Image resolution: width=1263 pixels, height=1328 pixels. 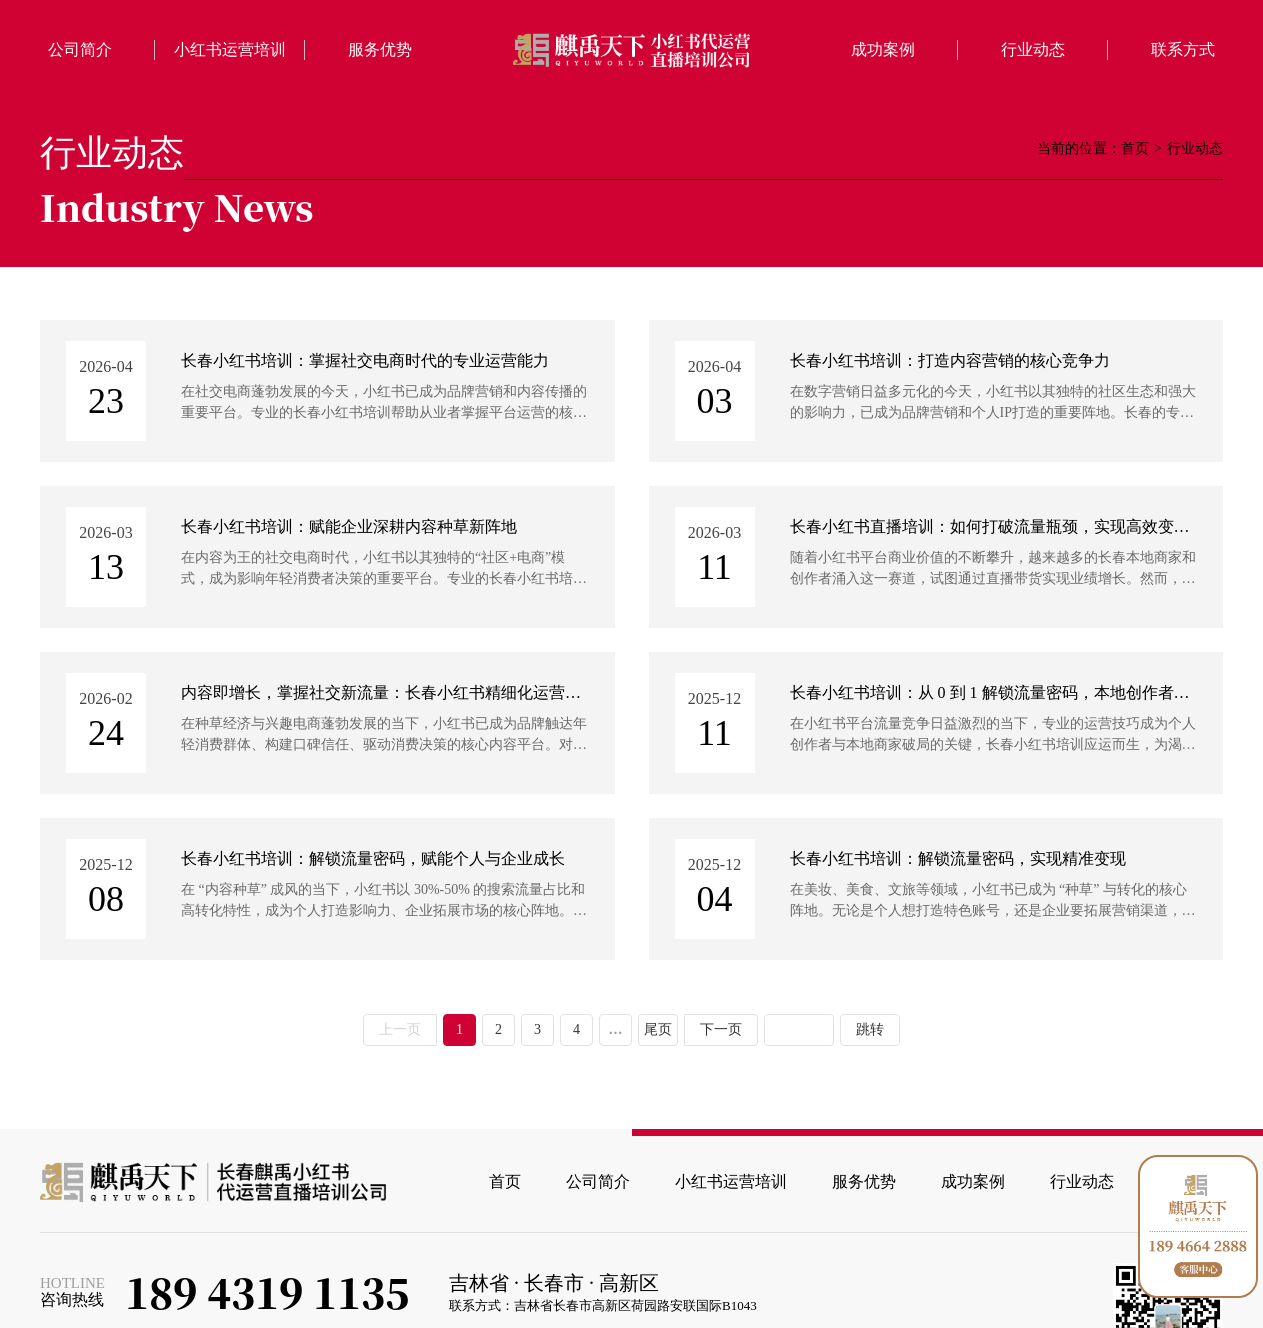 I want to click on 公司简介, so click(x=80, y=49).